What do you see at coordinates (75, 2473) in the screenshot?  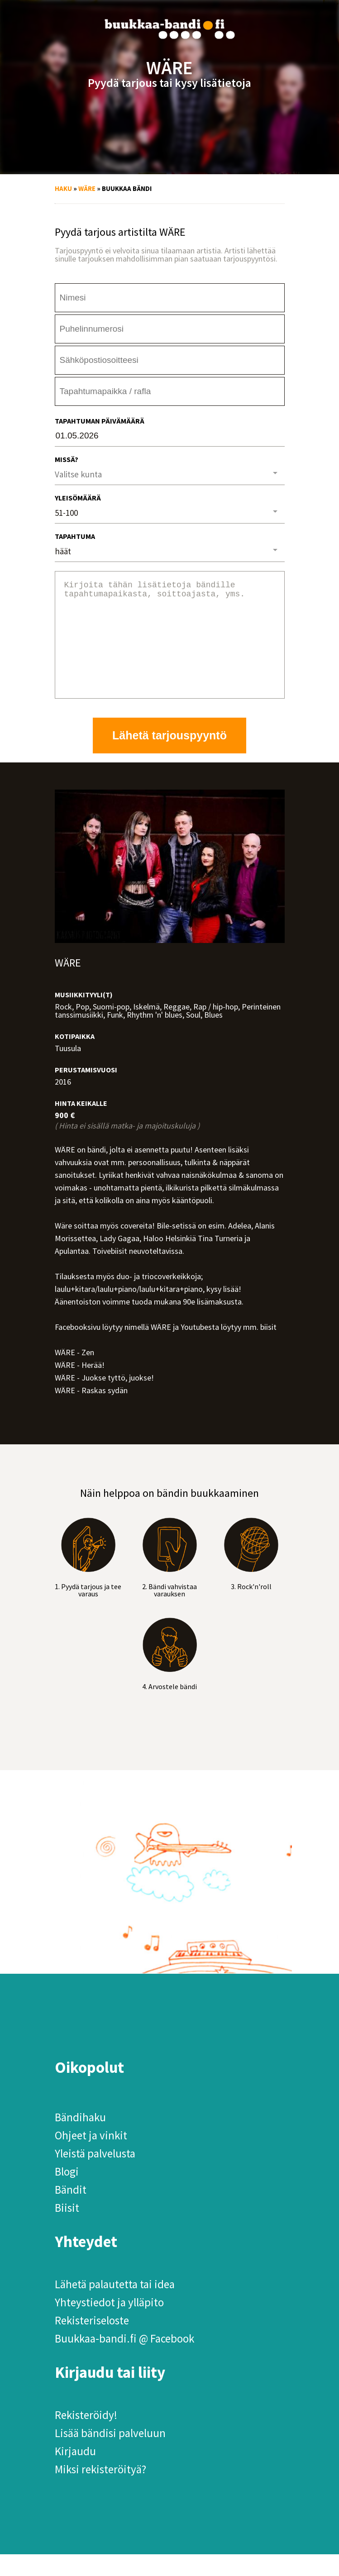 I see `Kirjaudu` at bounding box center [75, 2473].